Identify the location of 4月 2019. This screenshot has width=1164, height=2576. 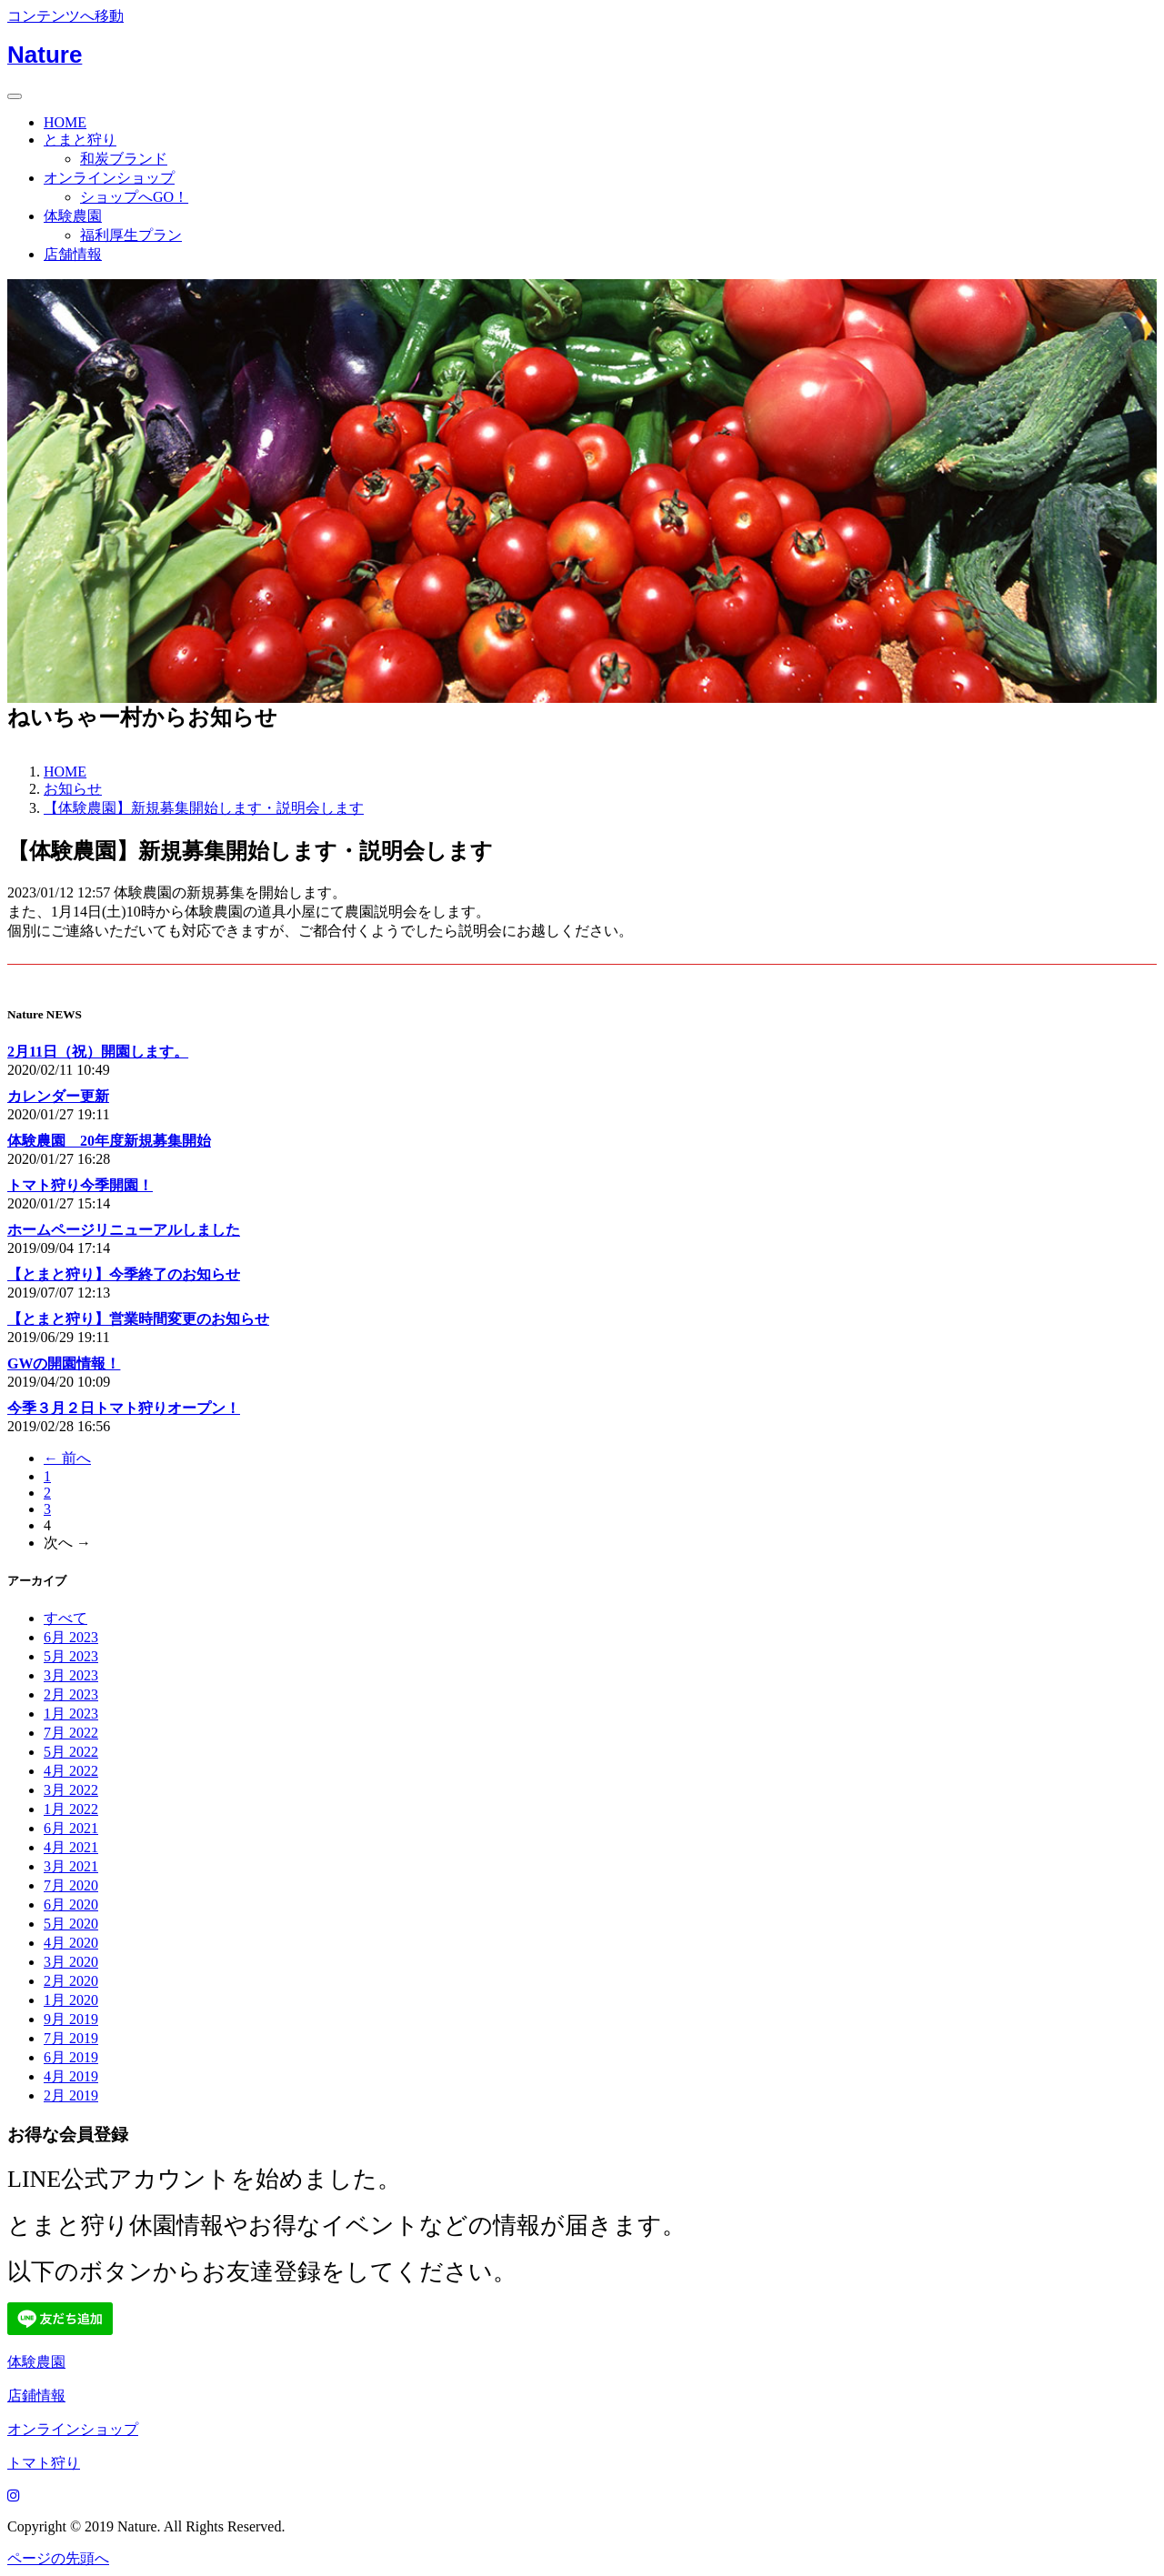
(71, 2076).